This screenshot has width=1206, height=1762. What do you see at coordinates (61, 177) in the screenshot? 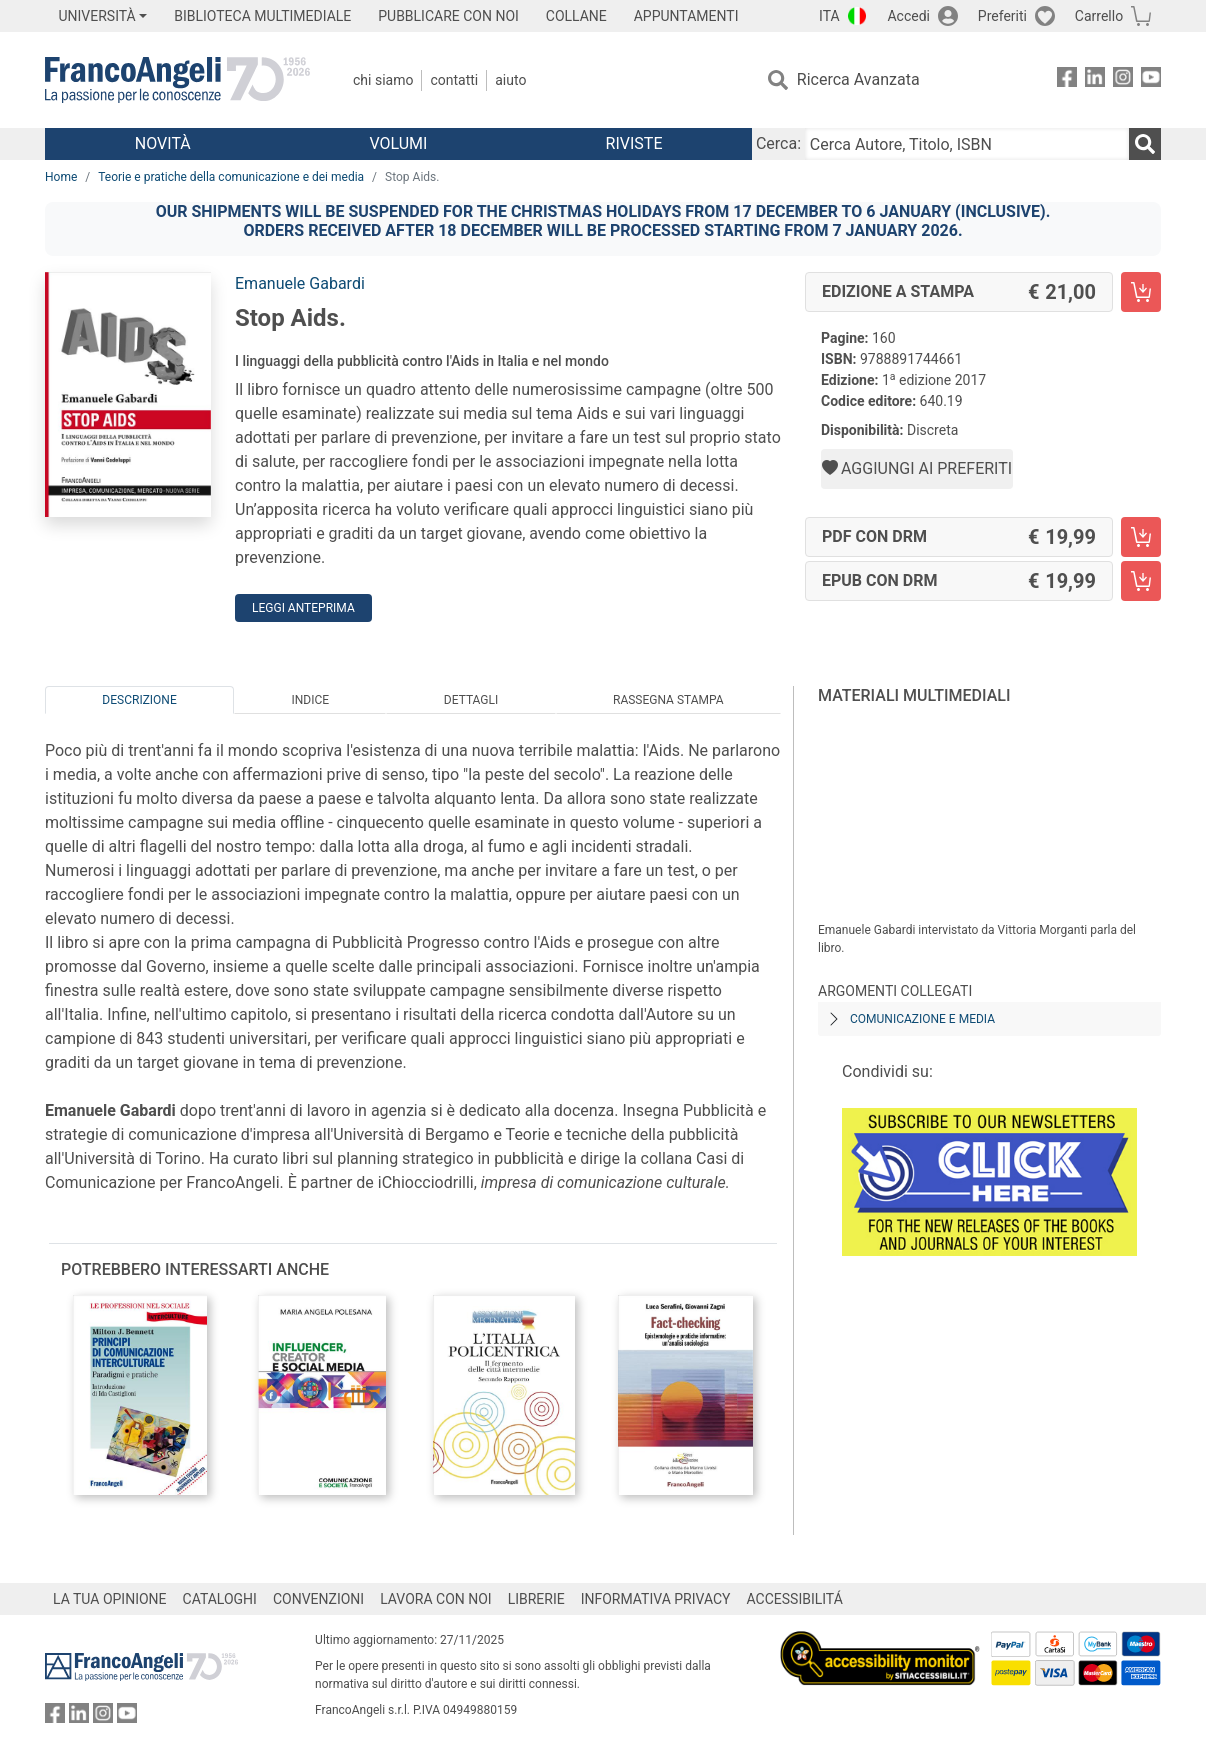
I see `Home` at bounding box center [61, 177].